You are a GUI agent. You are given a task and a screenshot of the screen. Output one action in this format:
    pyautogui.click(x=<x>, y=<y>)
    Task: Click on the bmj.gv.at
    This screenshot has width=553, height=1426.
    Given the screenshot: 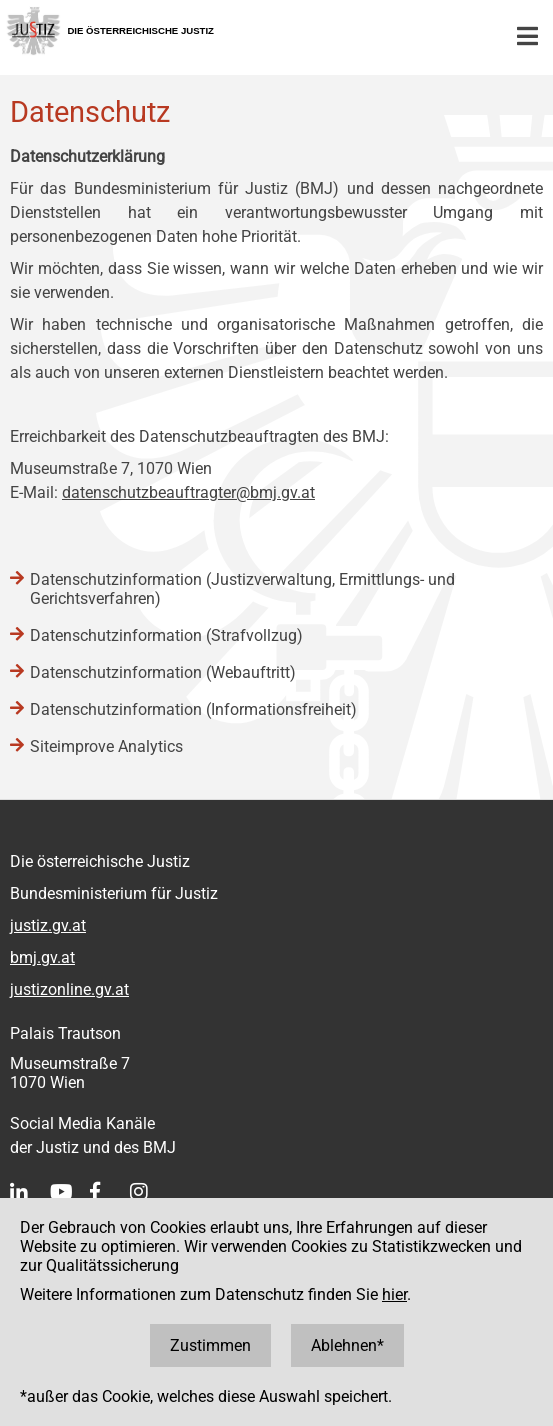 What is the action you would take?
    pyautogui.click(x=42, y=957)
    